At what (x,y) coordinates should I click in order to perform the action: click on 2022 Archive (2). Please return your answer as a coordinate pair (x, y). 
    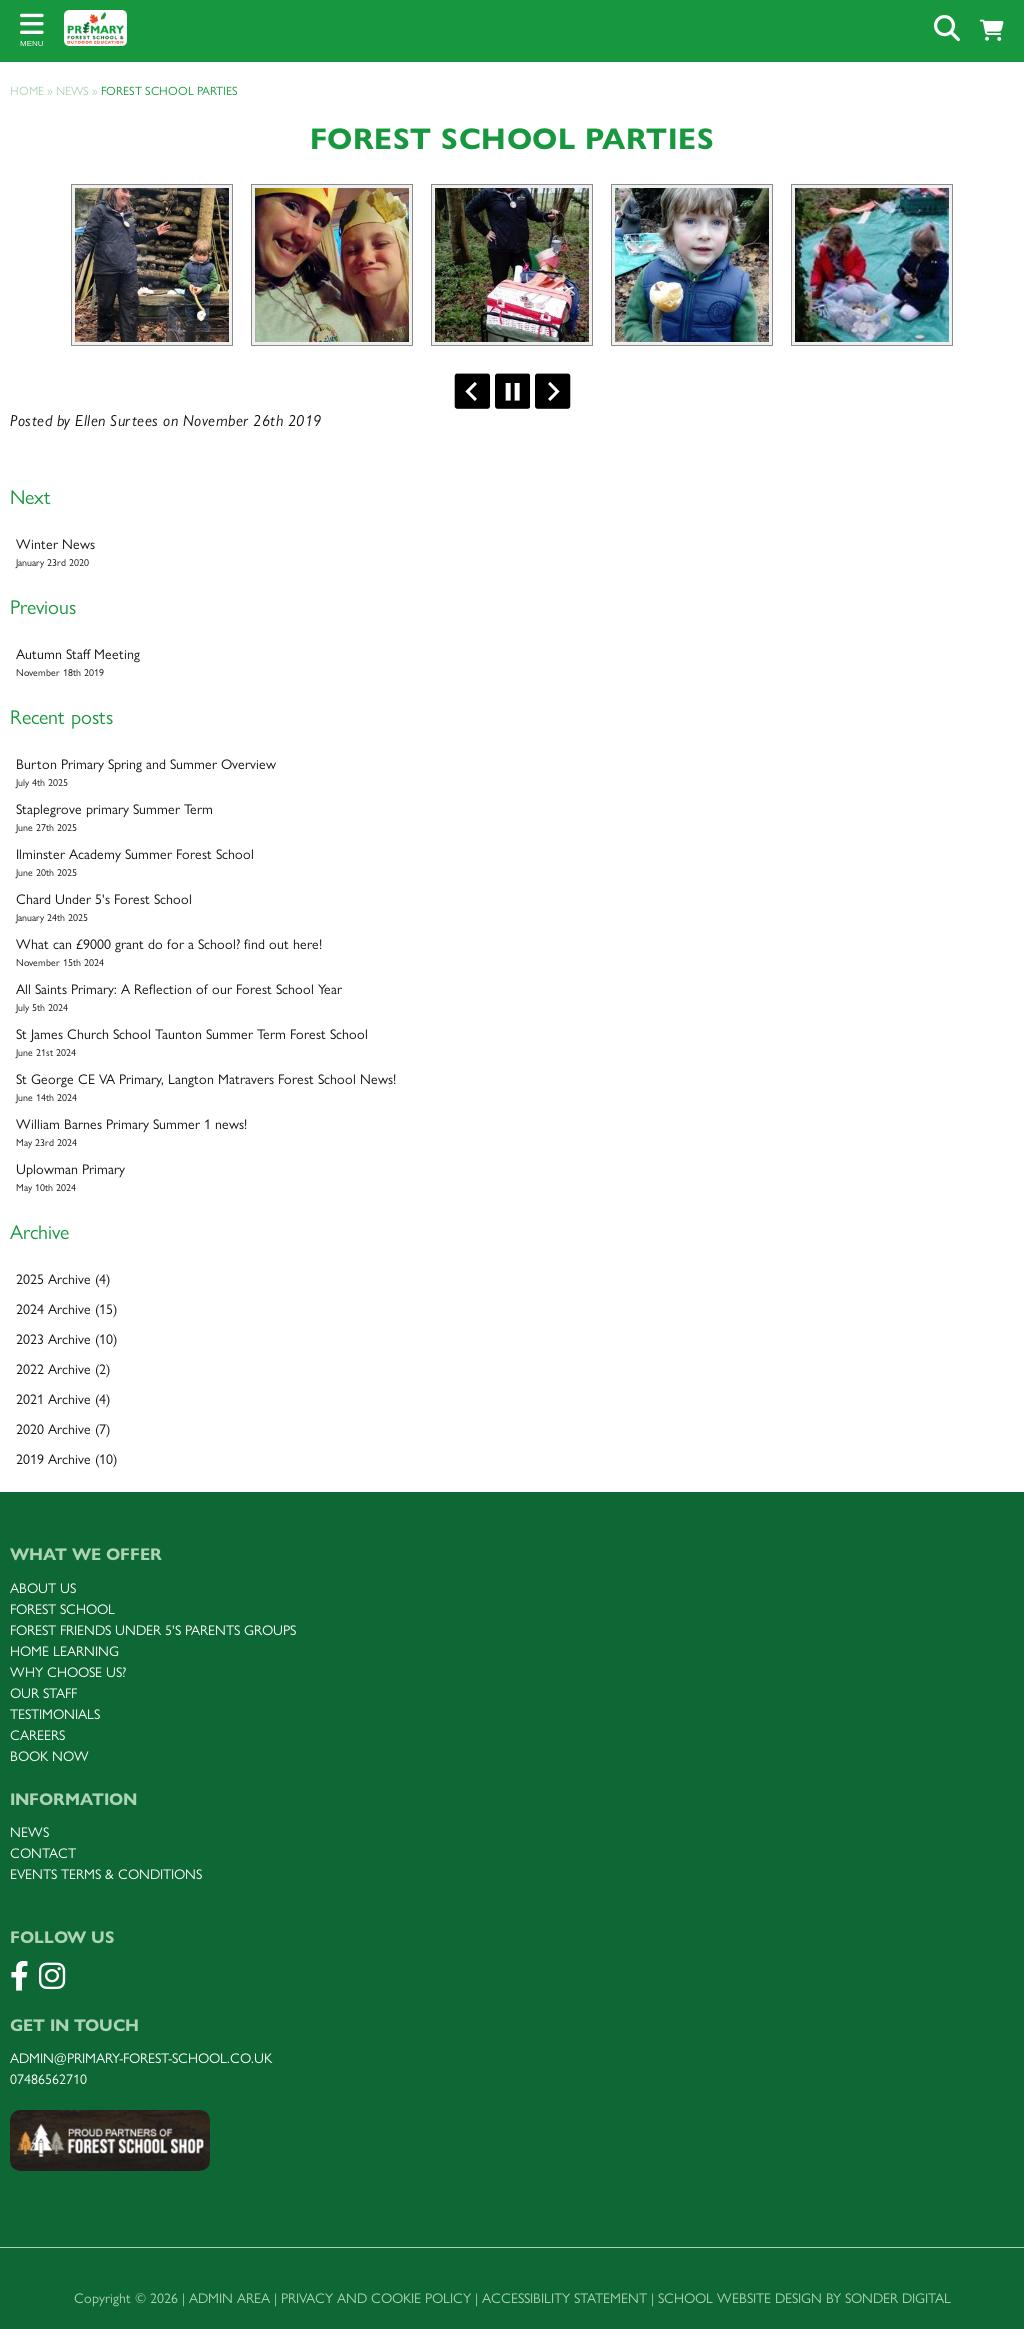
    Looking at the image, I should click on (63, 1369).